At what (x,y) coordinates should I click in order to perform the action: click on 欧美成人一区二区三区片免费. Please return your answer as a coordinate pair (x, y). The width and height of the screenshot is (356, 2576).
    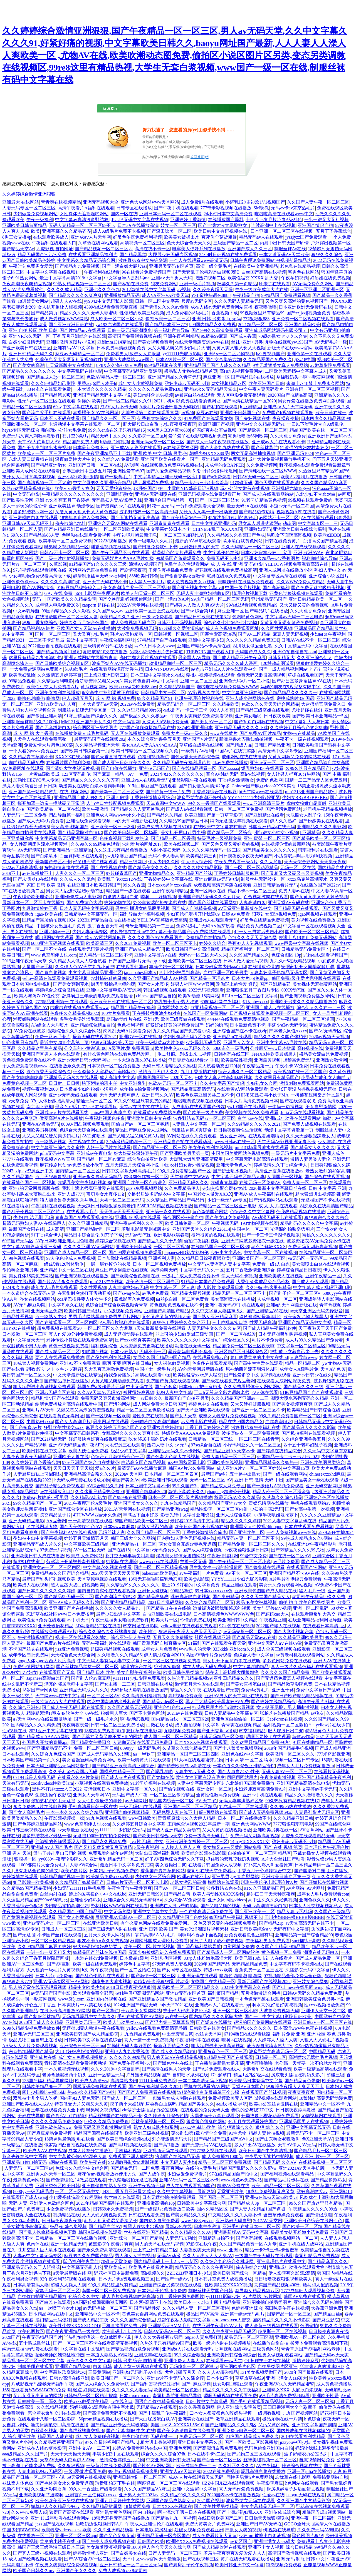
    Looking at the image, I should click on (46, 453).